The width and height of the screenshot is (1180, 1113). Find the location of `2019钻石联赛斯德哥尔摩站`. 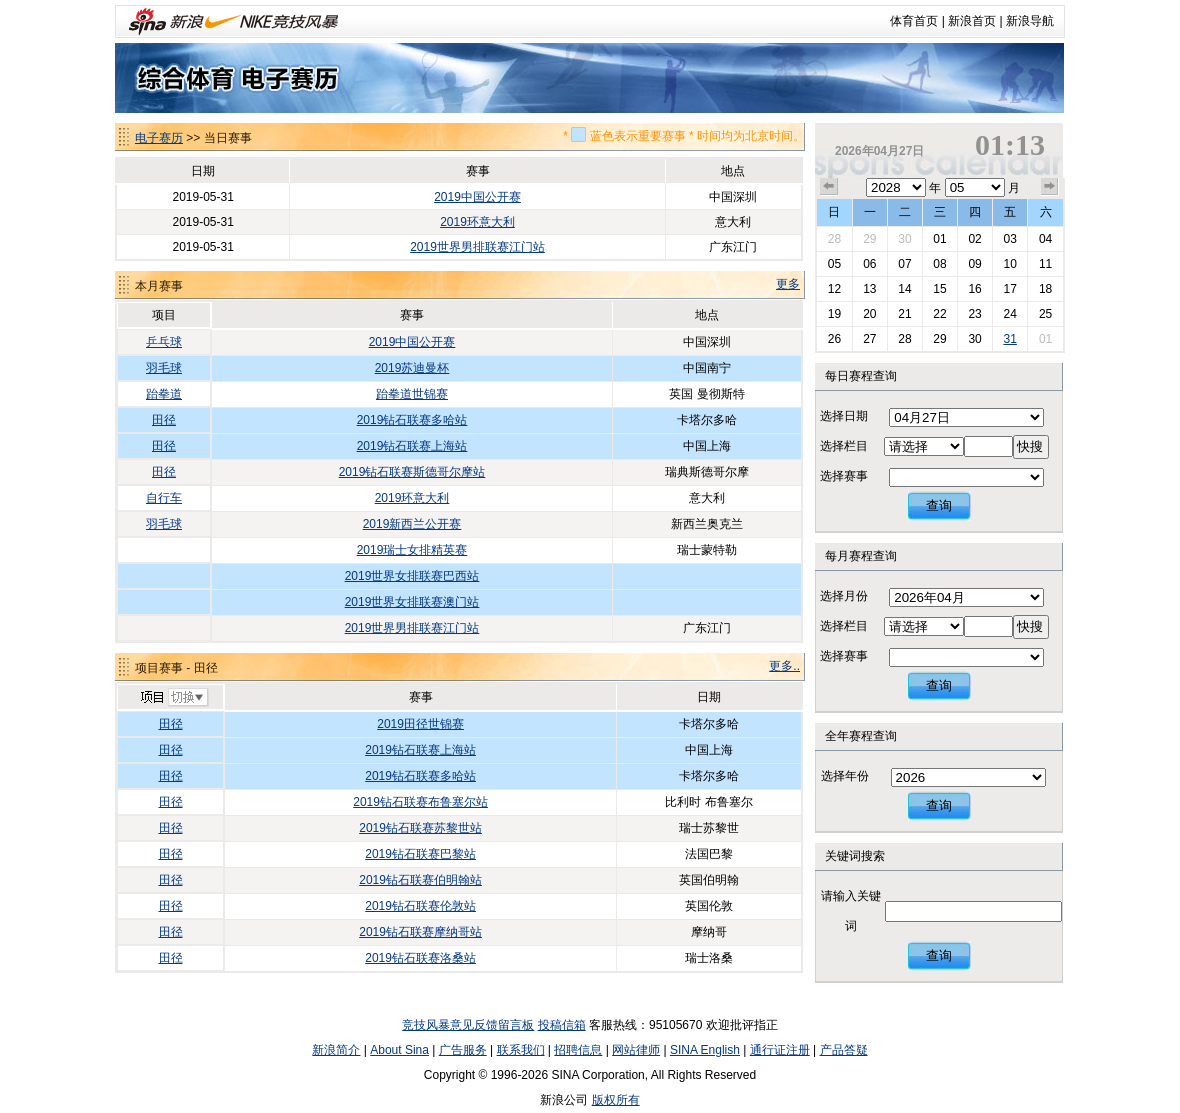

2019钻石联赛斯德哥尔摩站 is located at coordinates (412, 472).